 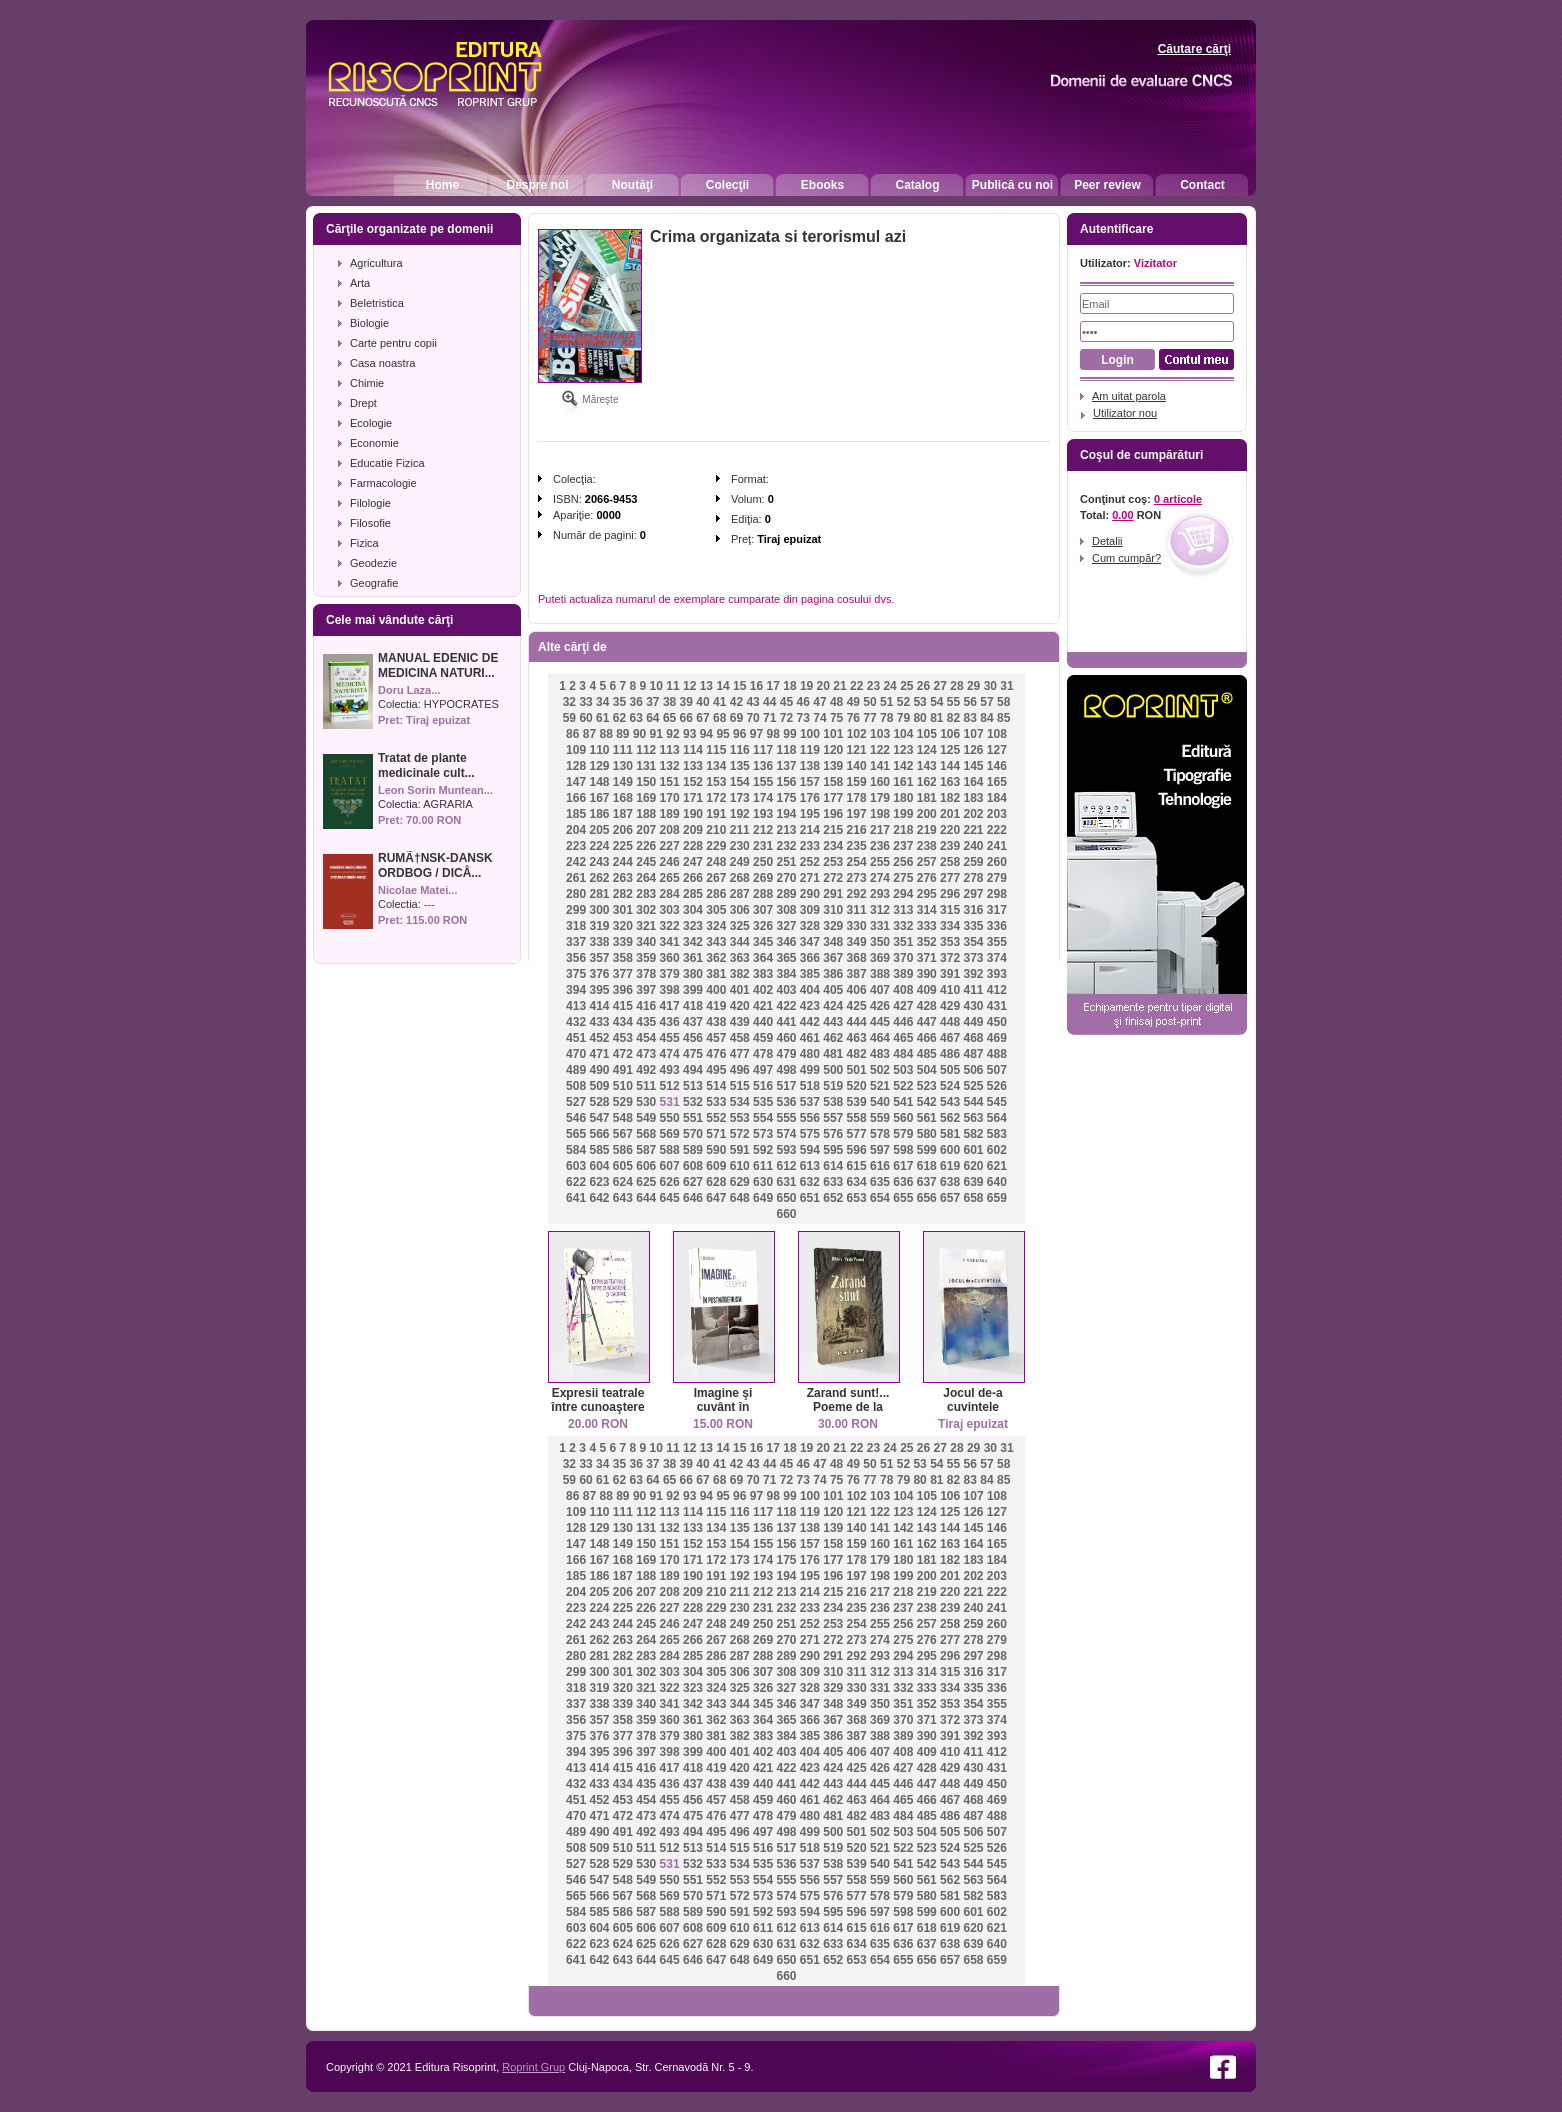 I want to click on 499, so click(x=810, y=1070).